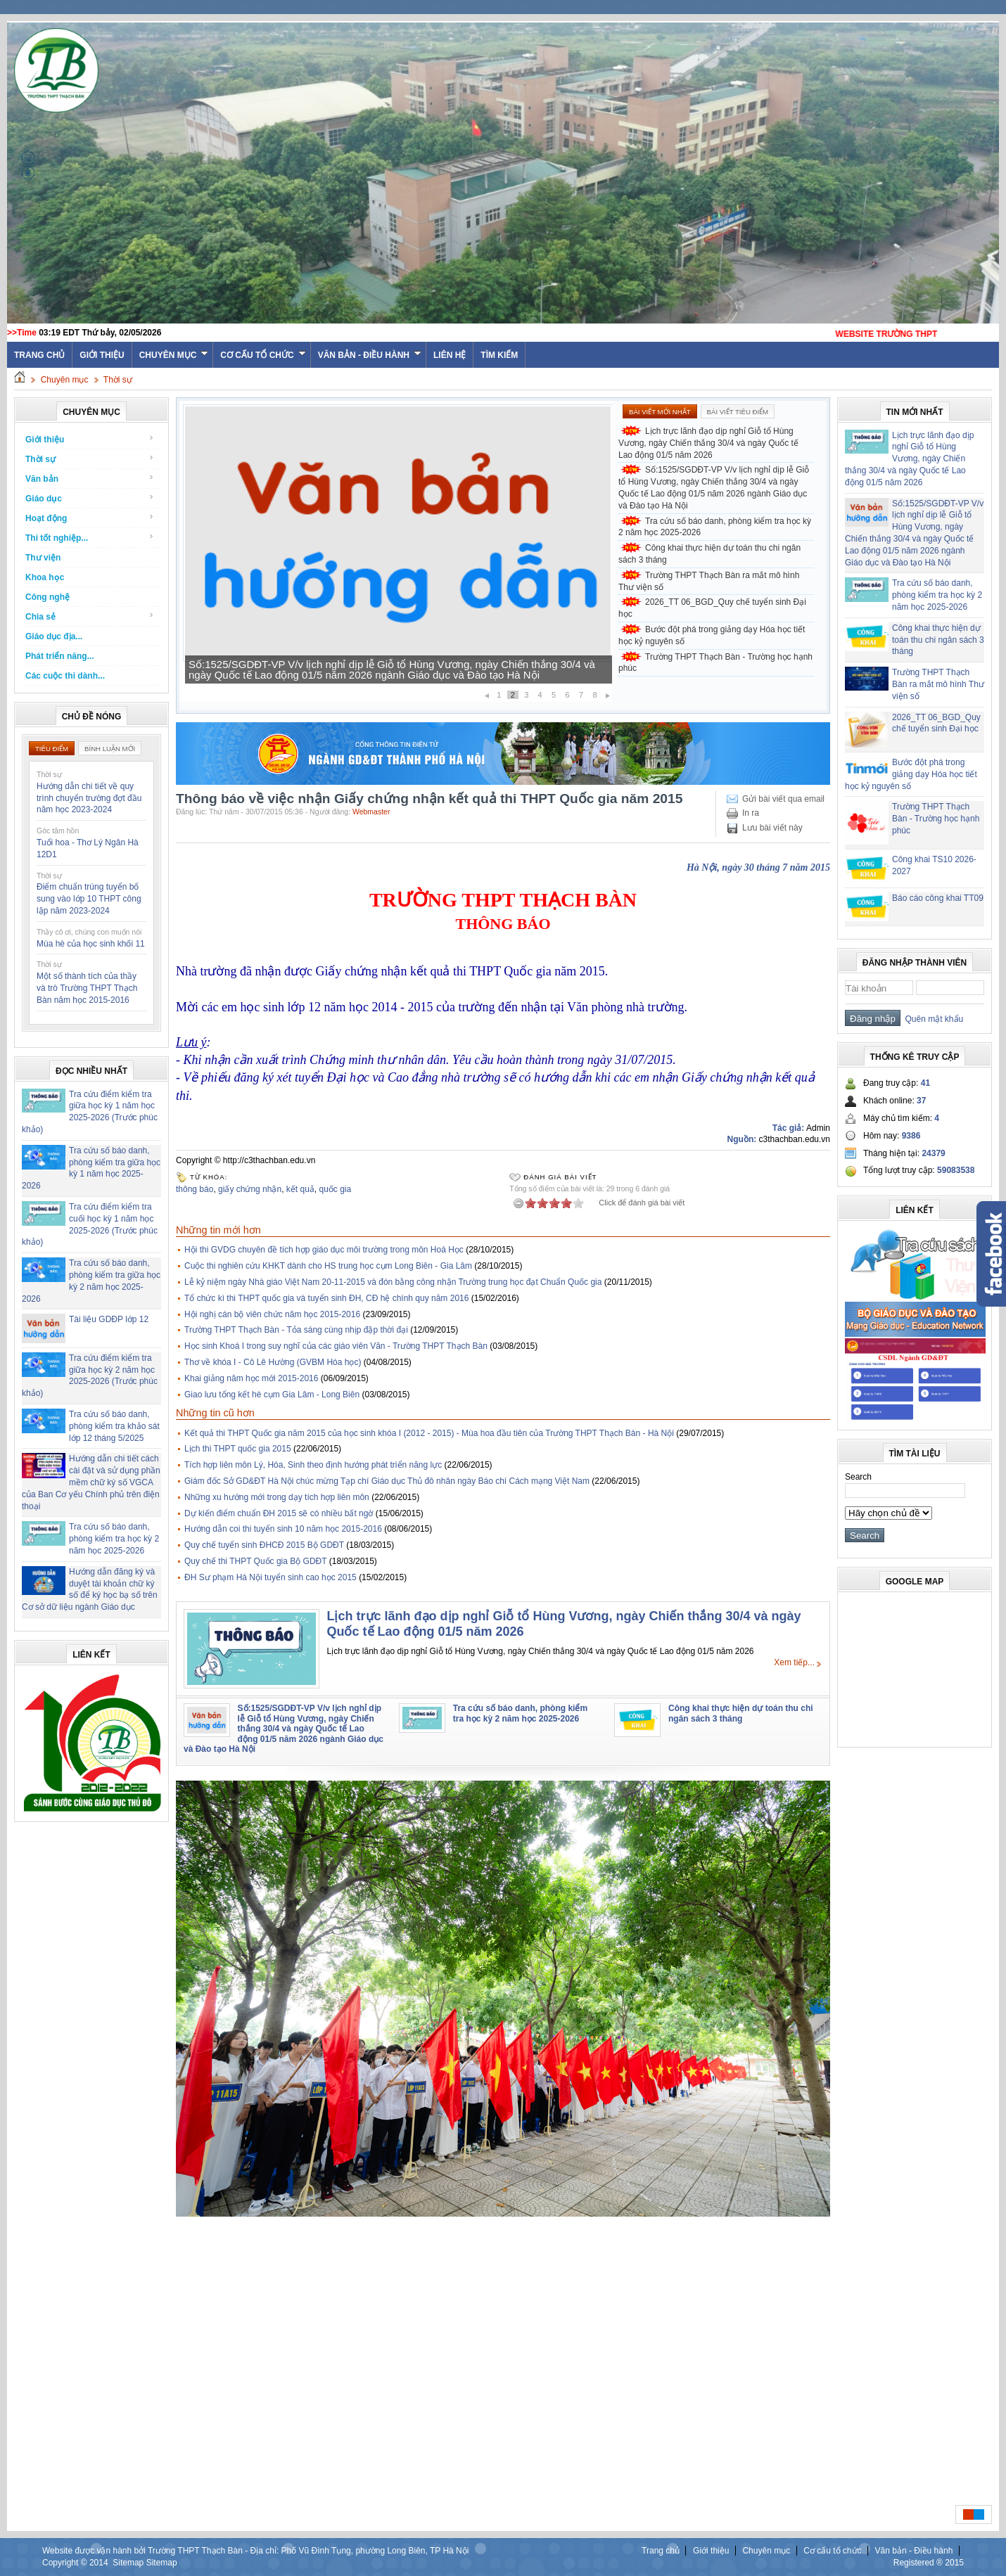 The height and width of the screenshot is (2576, 1006). Describe the element at coordinates (87, 988) in the screenshot. I see `Một số thành tích của thầy và trò Trường THPT Thạch Bàn năm học 2015-2016` at that location.